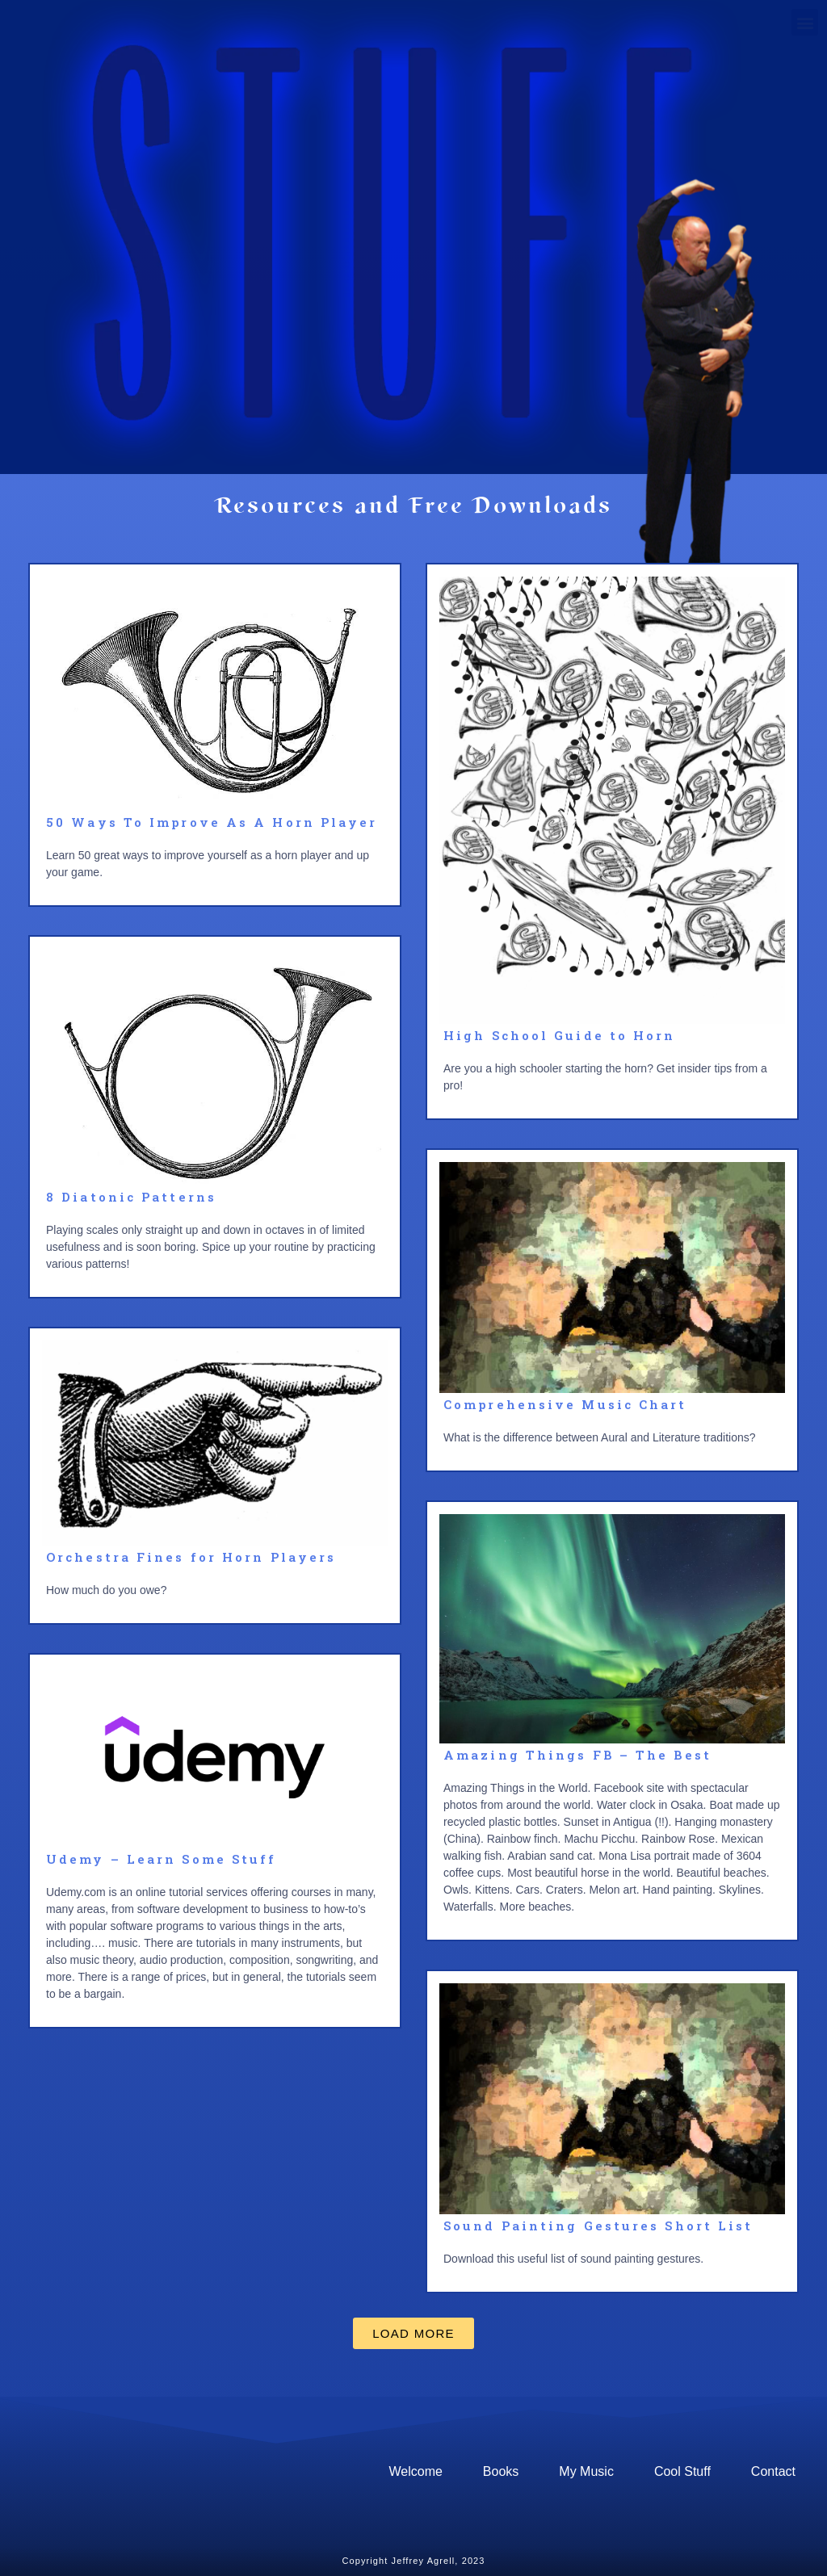 The height and width of the screenshot is (2576, 827). Describe the element at coordinates (598, 2225) in the screenshot. I see `Sound Painting Gestures Short List` at that location.